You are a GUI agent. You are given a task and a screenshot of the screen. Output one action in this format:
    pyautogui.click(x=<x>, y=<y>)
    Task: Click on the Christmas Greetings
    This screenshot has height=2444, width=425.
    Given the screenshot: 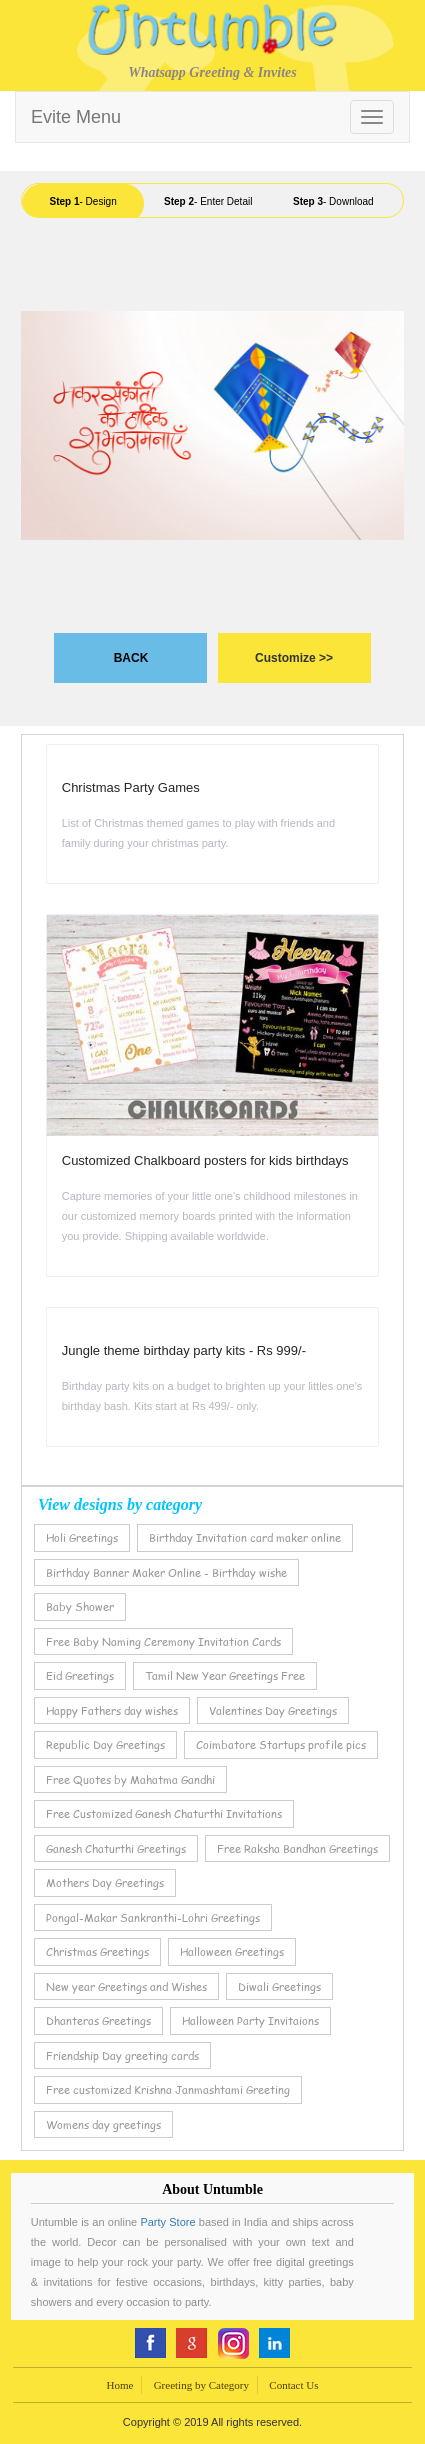 What is the action you would take?
    pyautogui.click(x=97, y=1951)
    